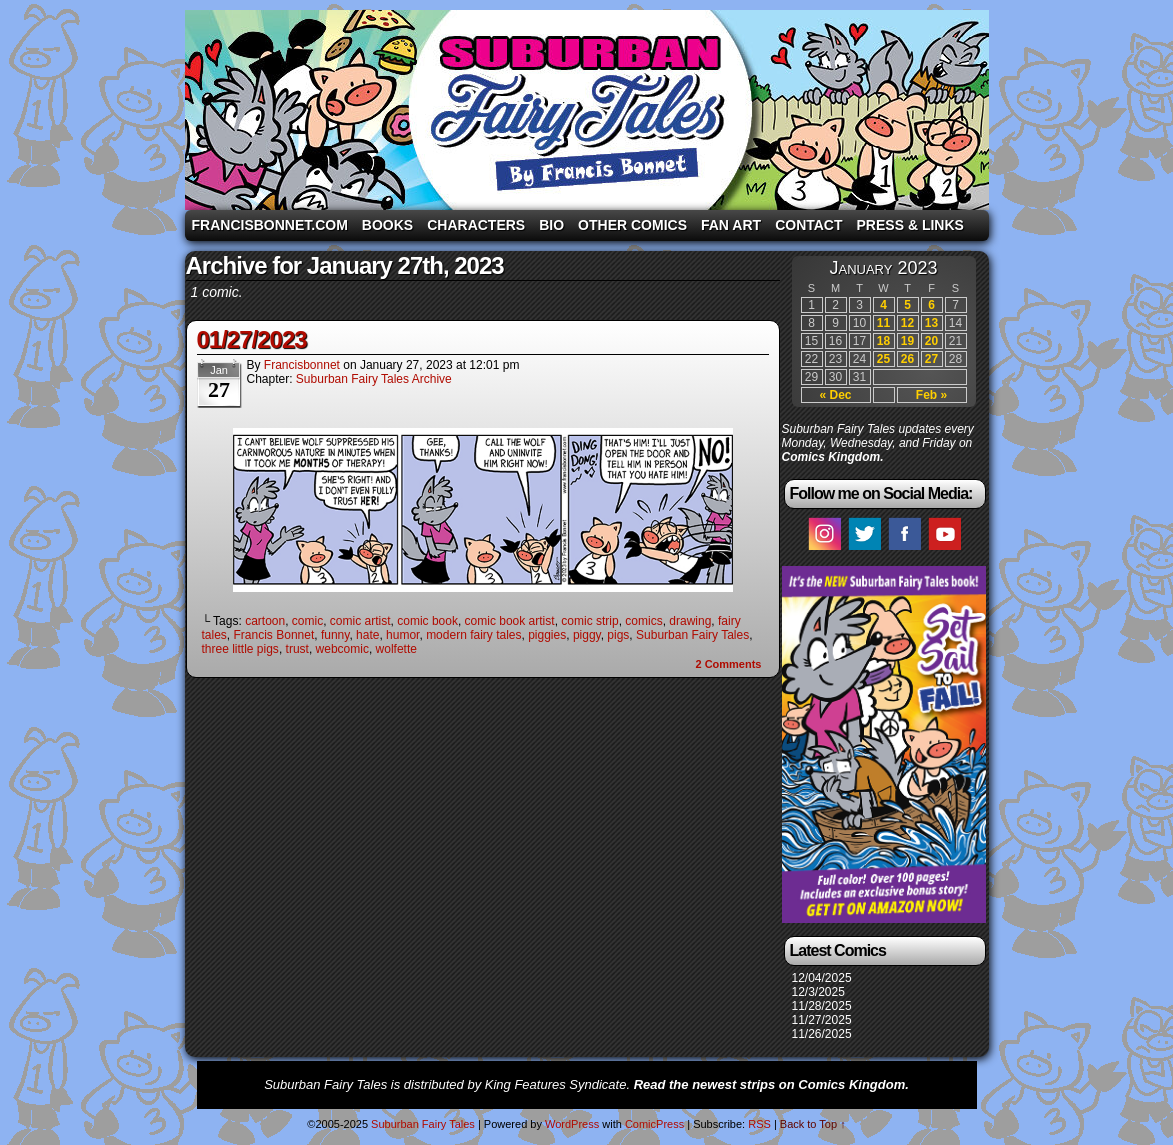 The image size is (1173, 1145). I want to click on comic book artist, so click(510, 621).